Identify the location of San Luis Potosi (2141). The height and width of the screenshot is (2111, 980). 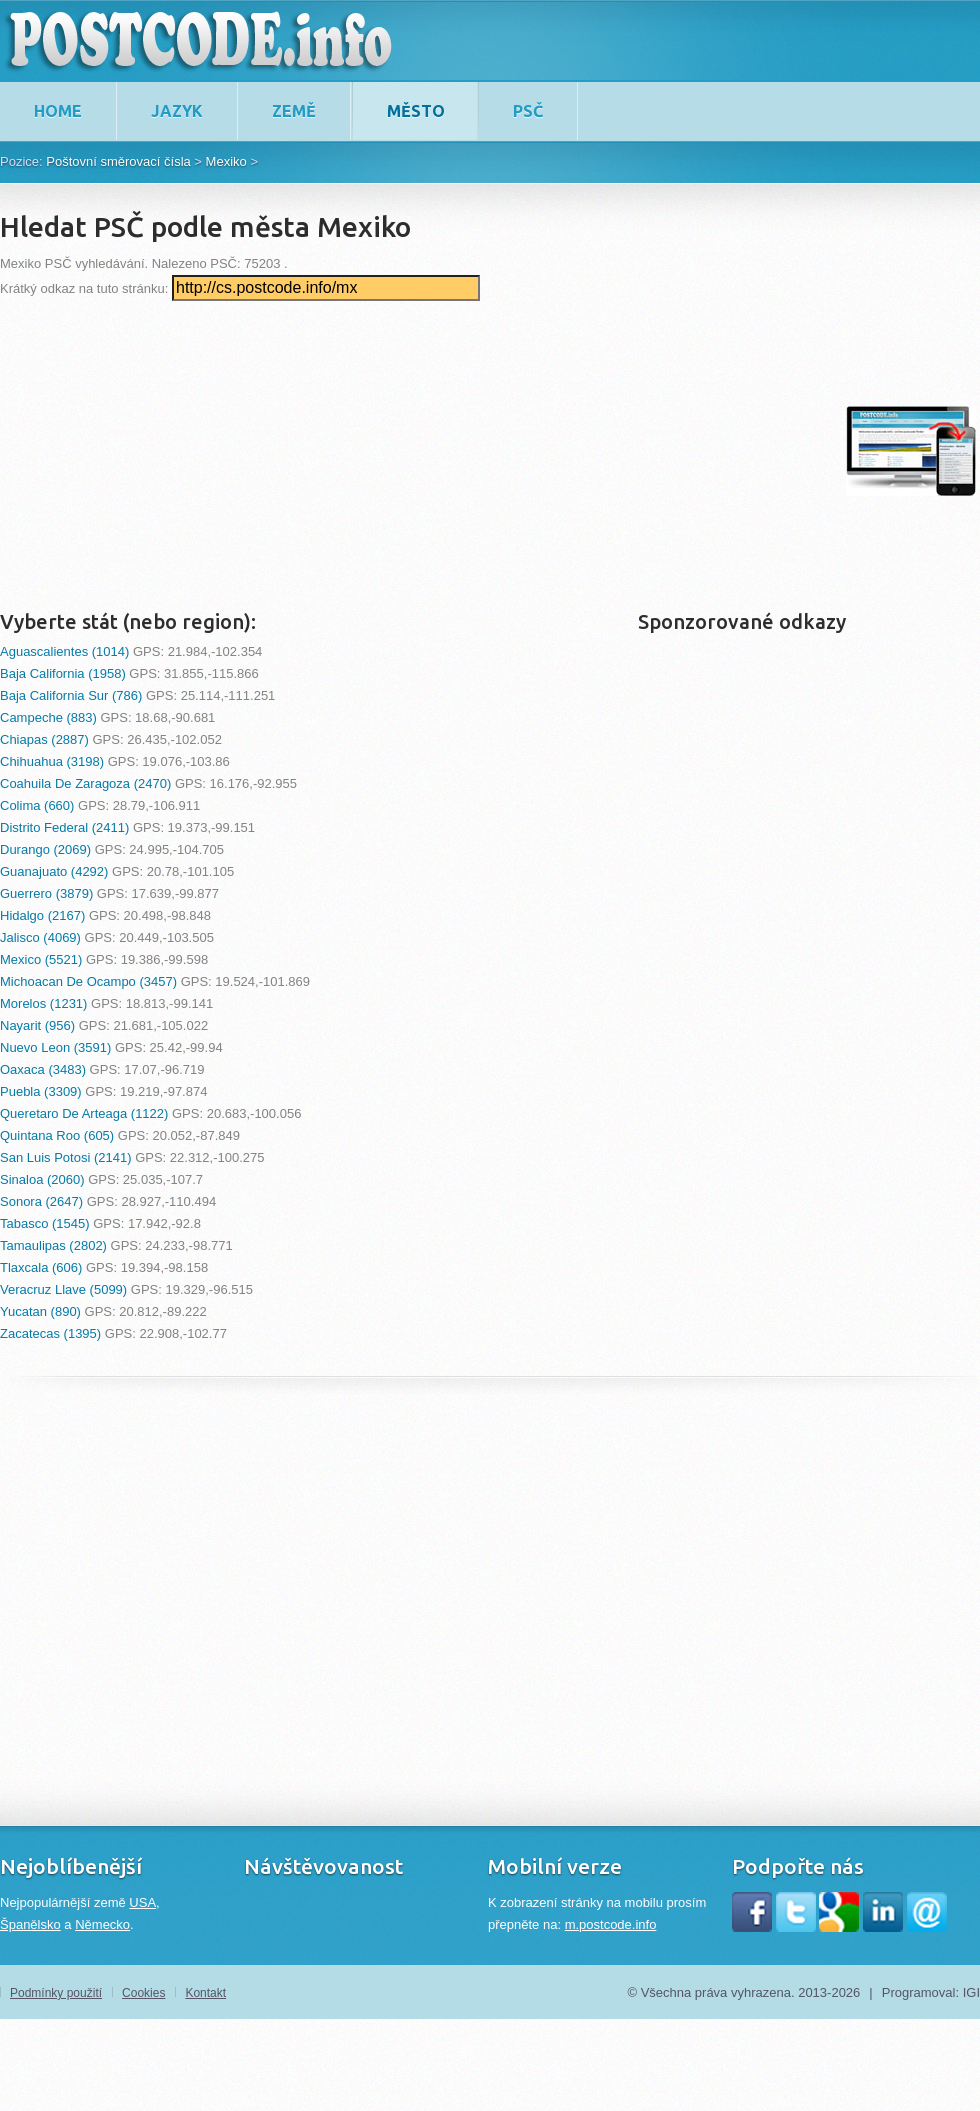
(66, 1157).